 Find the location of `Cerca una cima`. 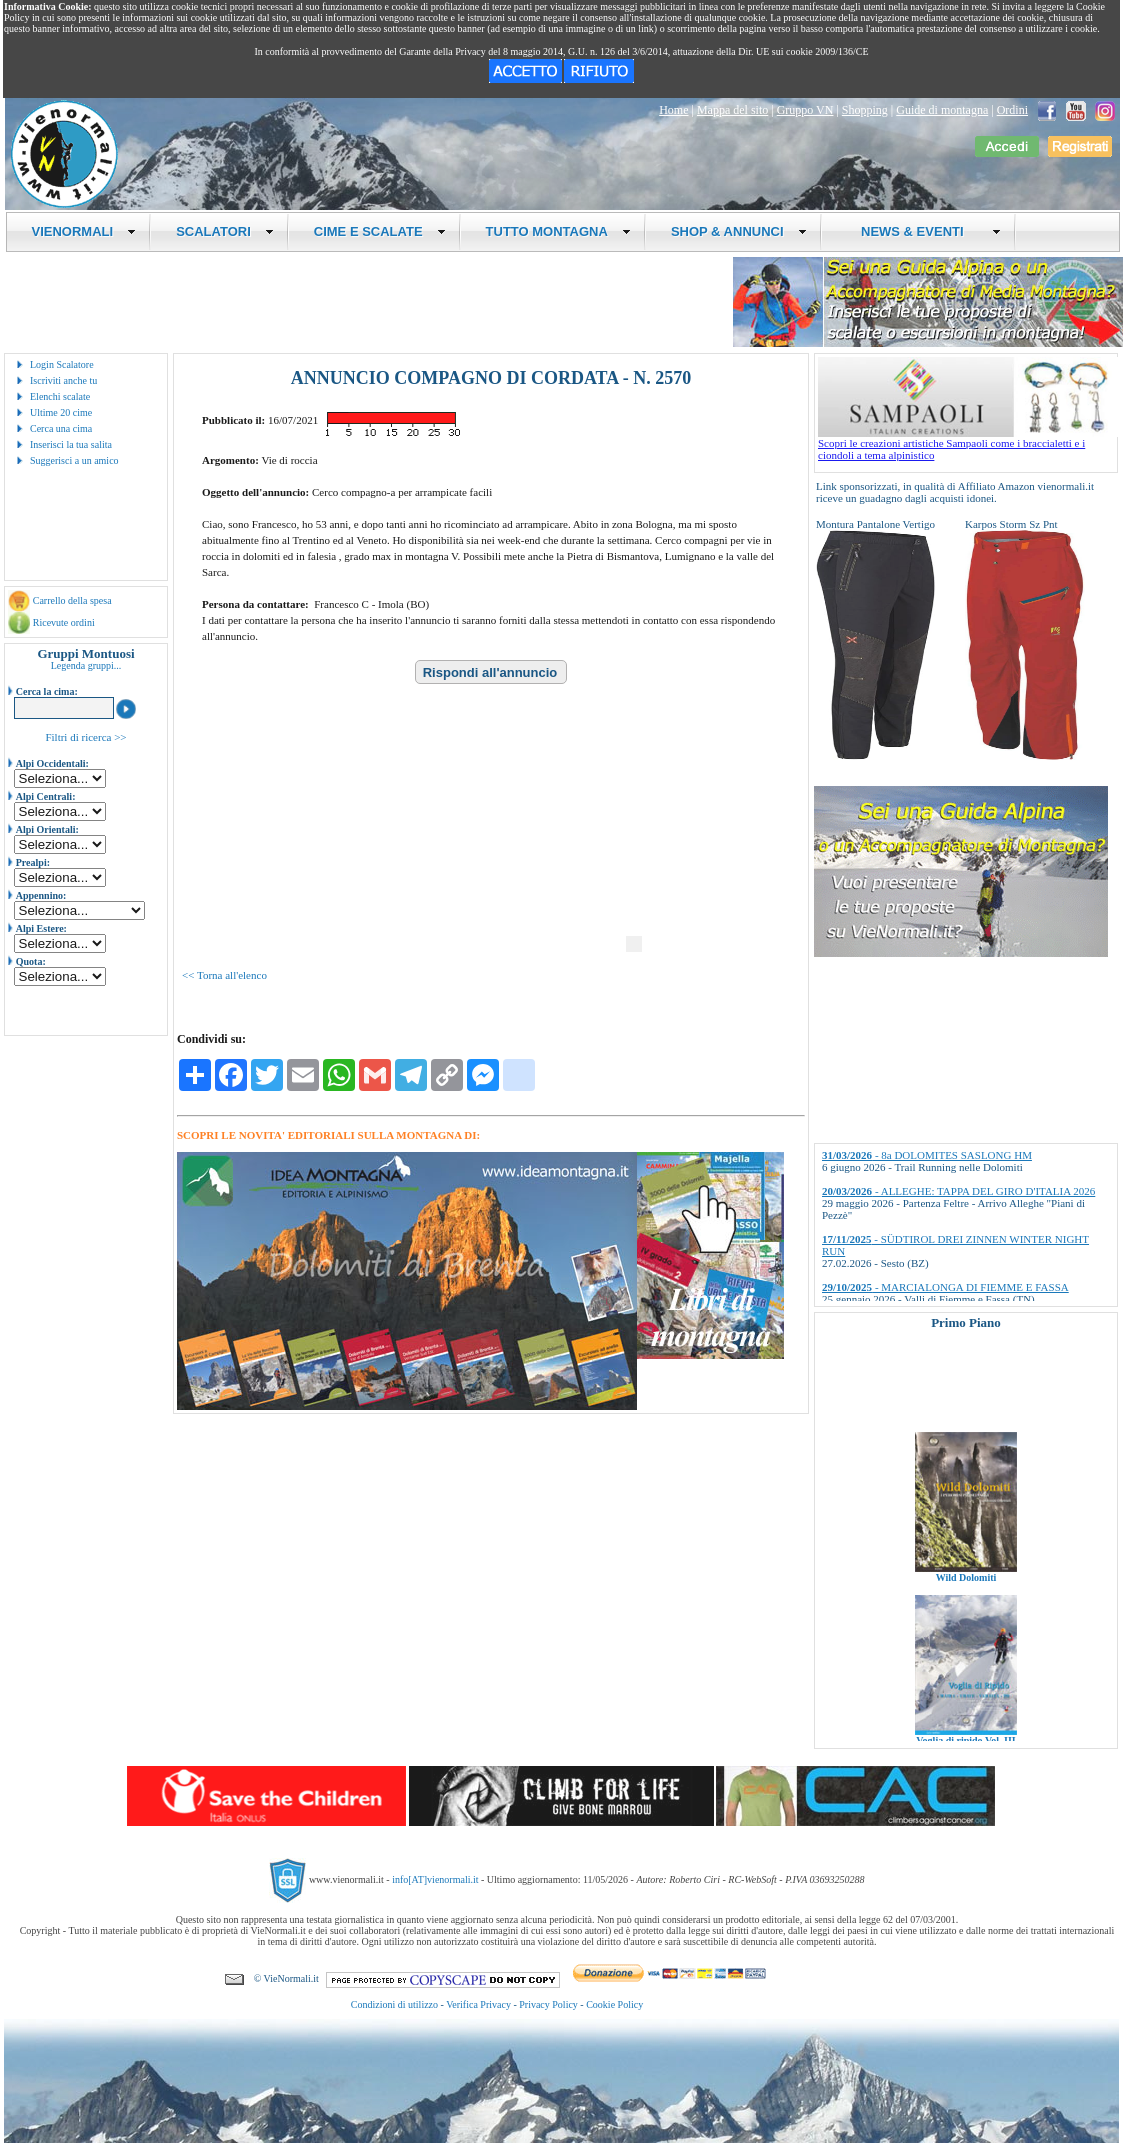

Cerca una cima is located at coordinates (61, 428).